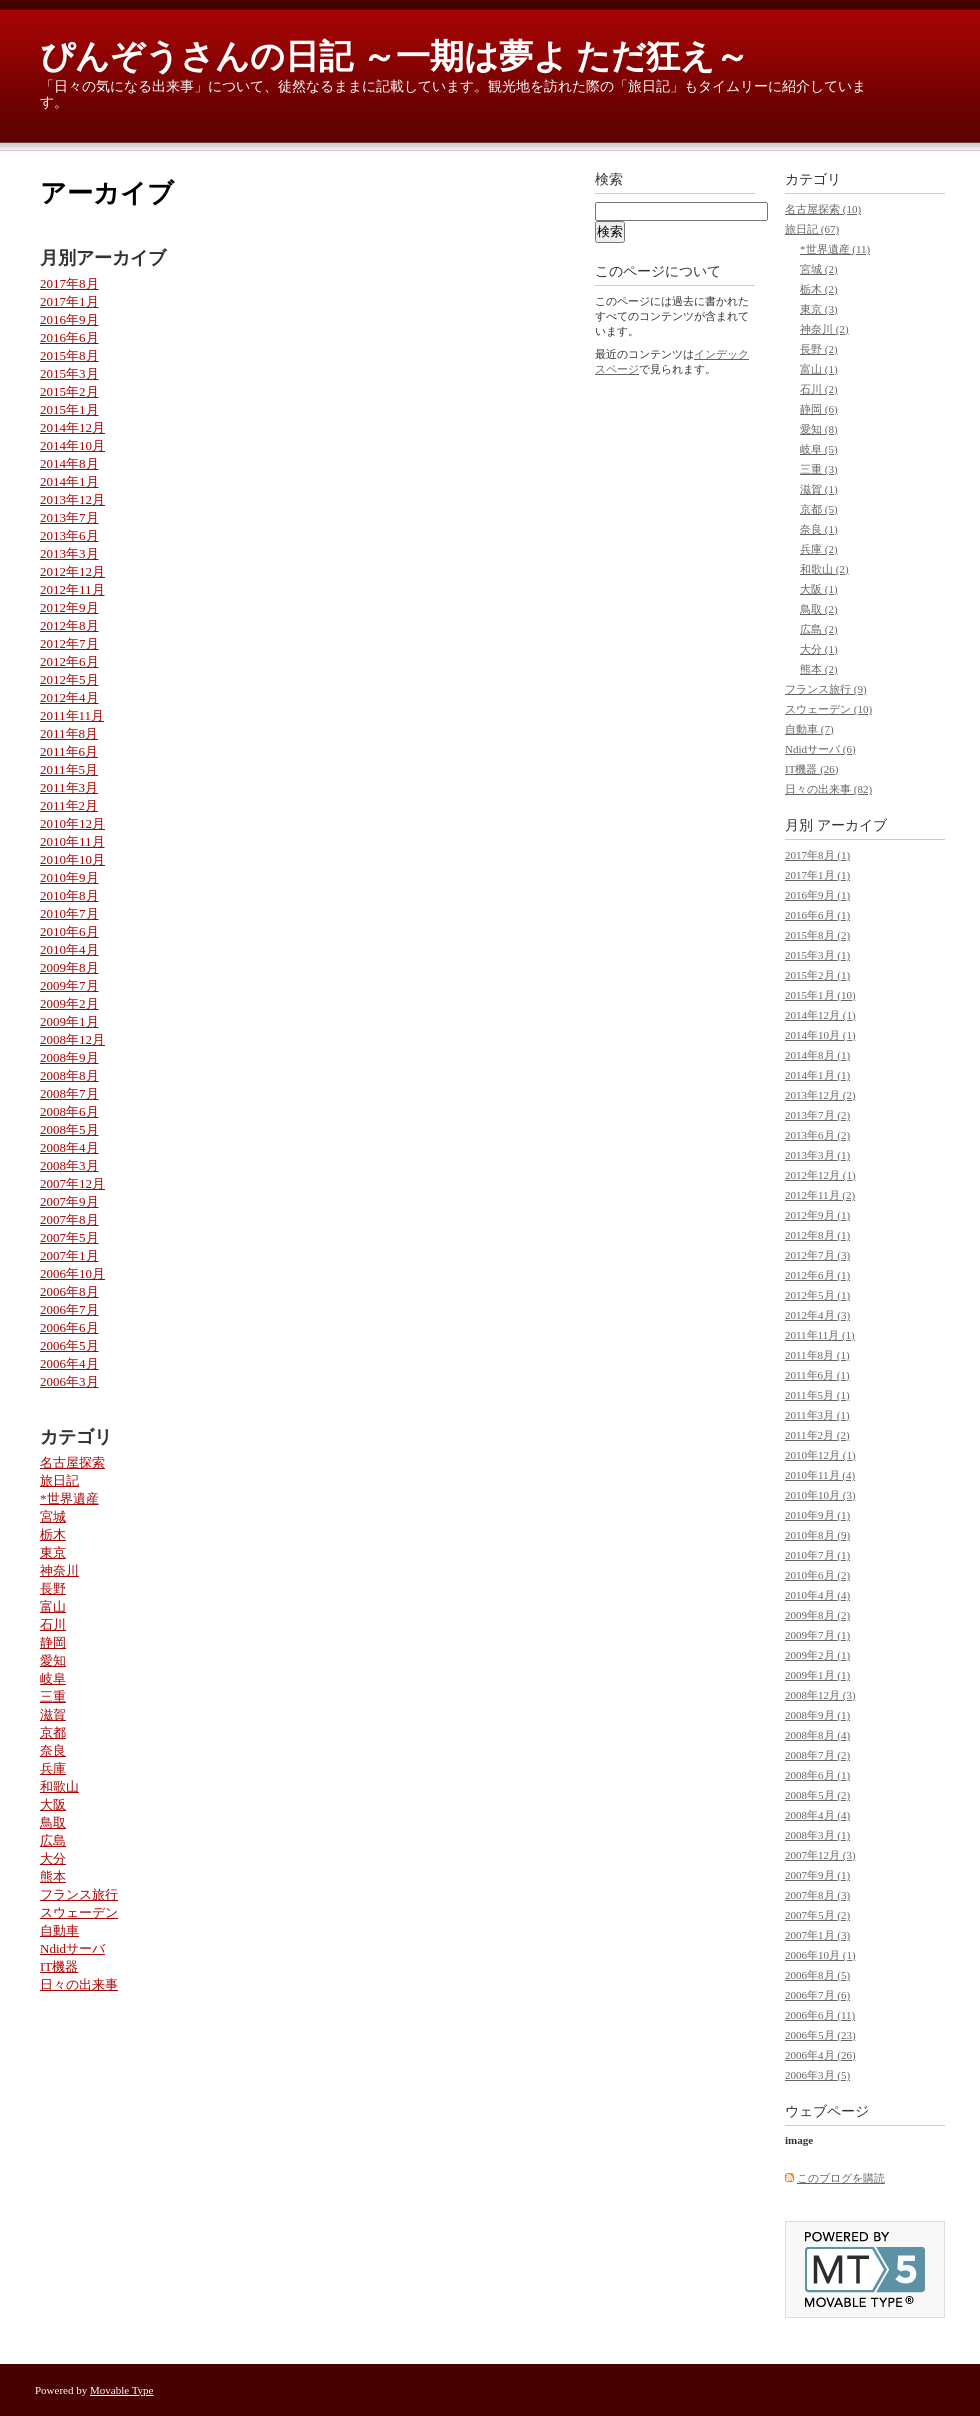 Image resolution: width=980 pixels, height=2416 pixels. What do you see at coordinates (69, 913) in the screenshot?
I see `2010年7月` at bounding box center [69, 913].